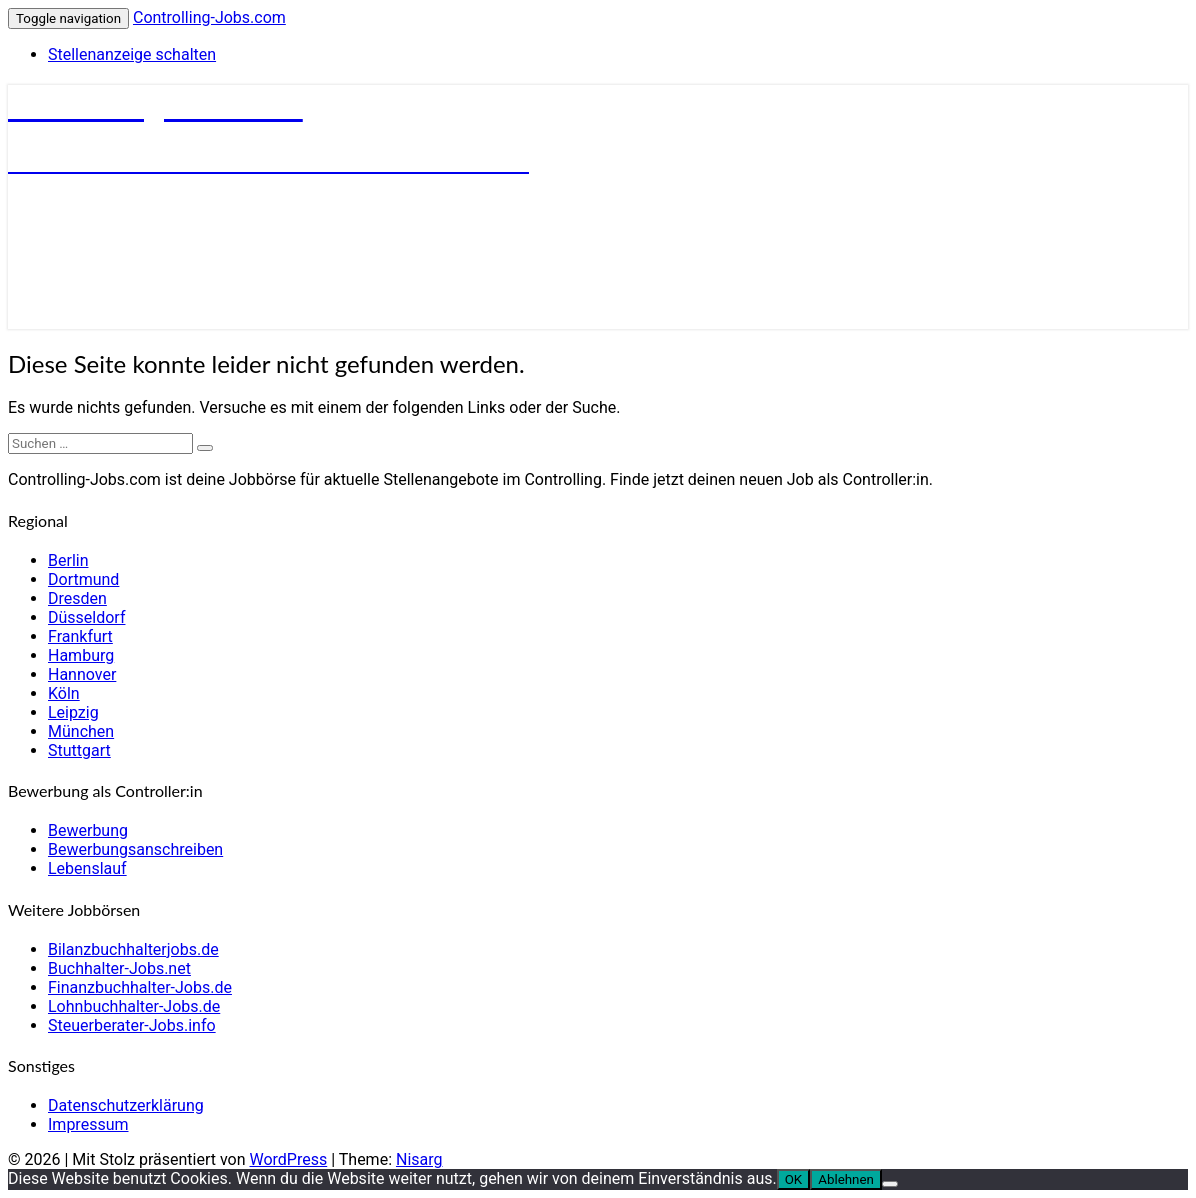 Image resolution: width=1196 pixels, height=1198 pixels. I want to click on Finanzbuchhalter-Jobs.de, so click(140, 987).